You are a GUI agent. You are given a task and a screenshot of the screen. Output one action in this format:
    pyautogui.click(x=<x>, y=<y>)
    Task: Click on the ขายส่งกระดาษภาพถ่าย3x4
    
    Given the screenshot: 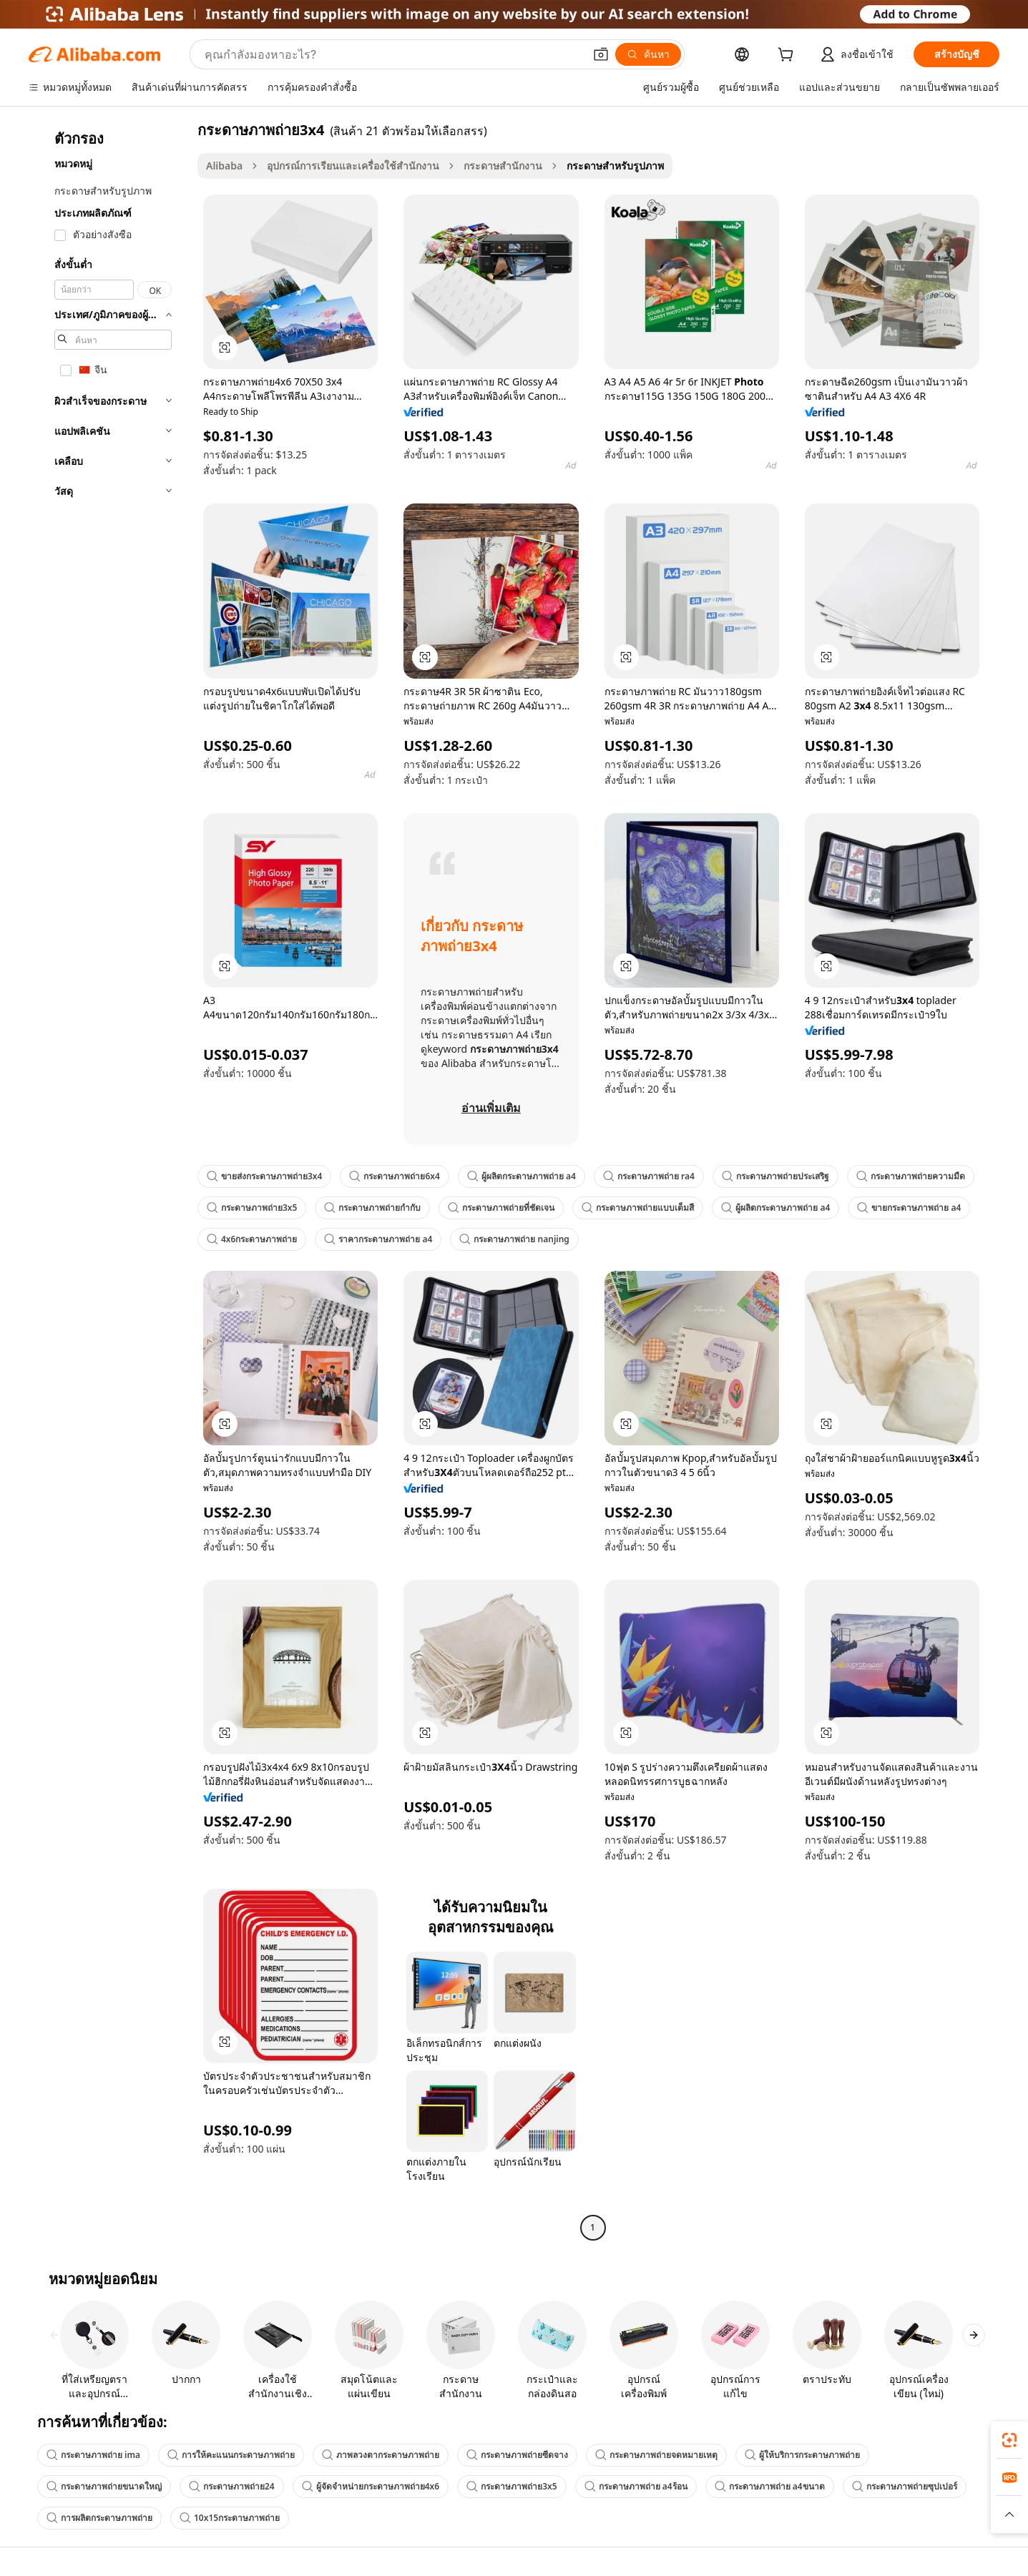 What is the action you would take?
    pyautogui.click(x=264, y=1176)
    